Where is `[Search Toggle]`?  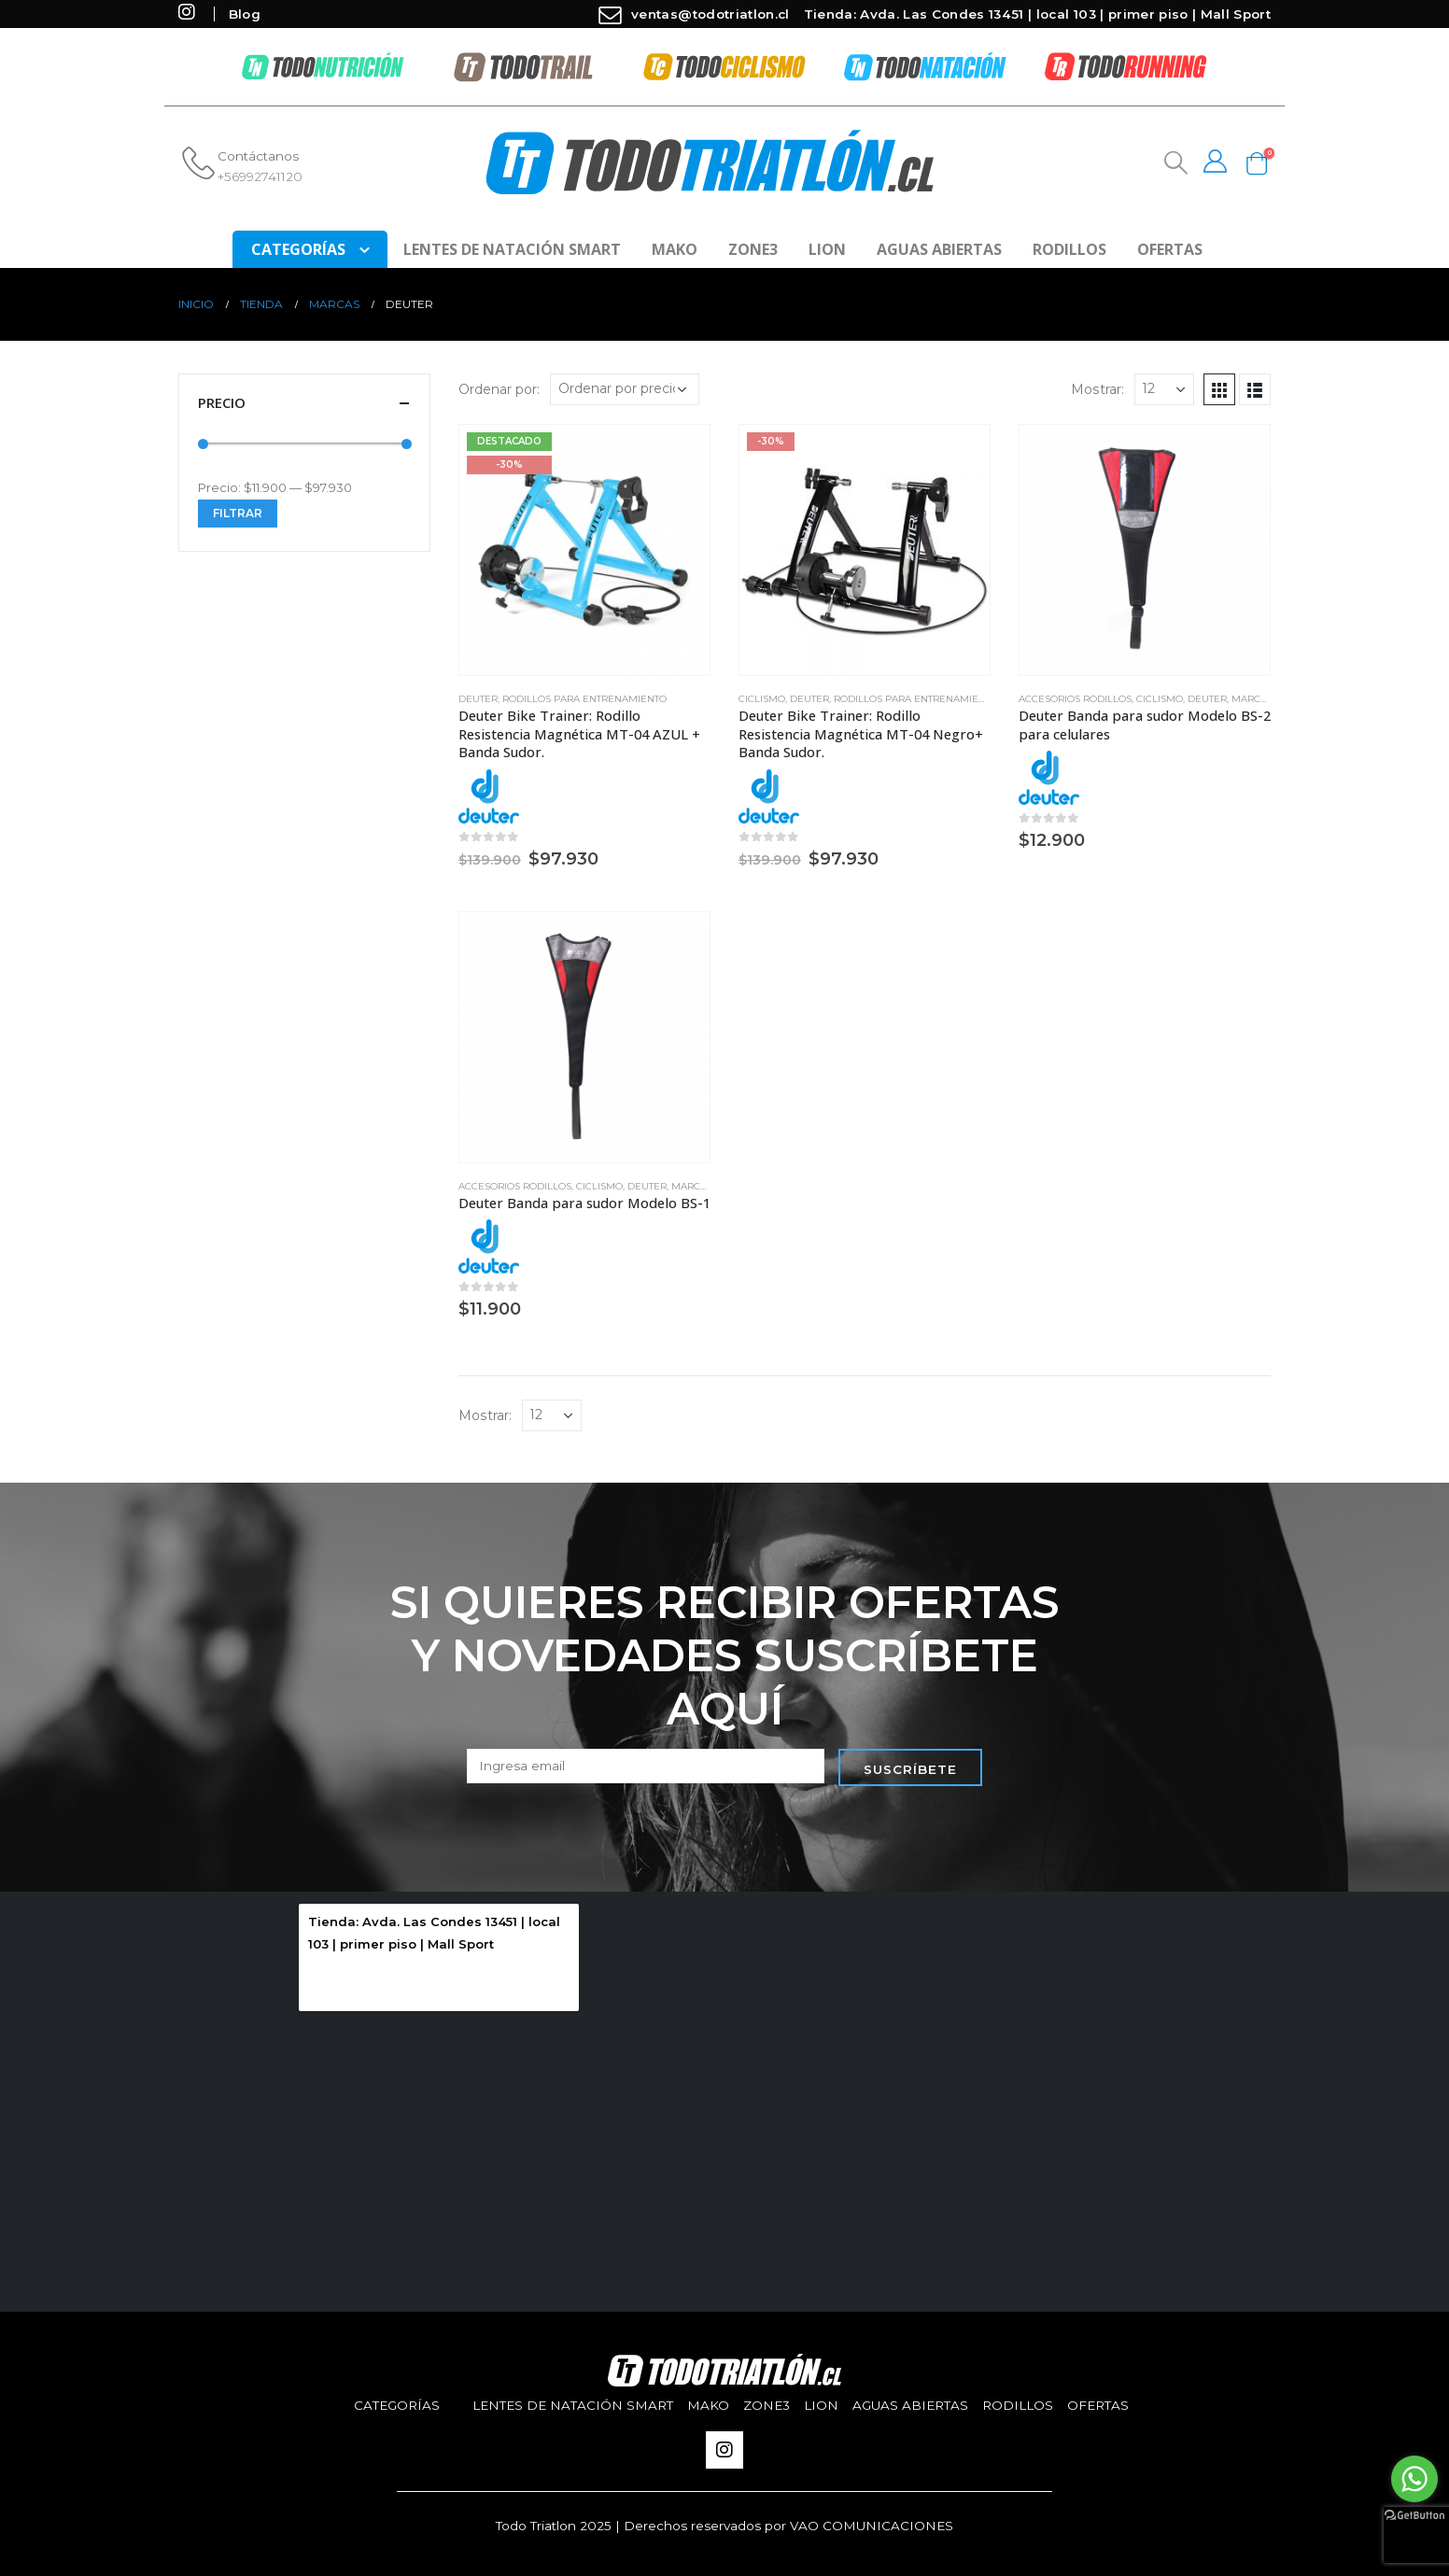 [Search Toggle] is located at coordinates (1174, 163).